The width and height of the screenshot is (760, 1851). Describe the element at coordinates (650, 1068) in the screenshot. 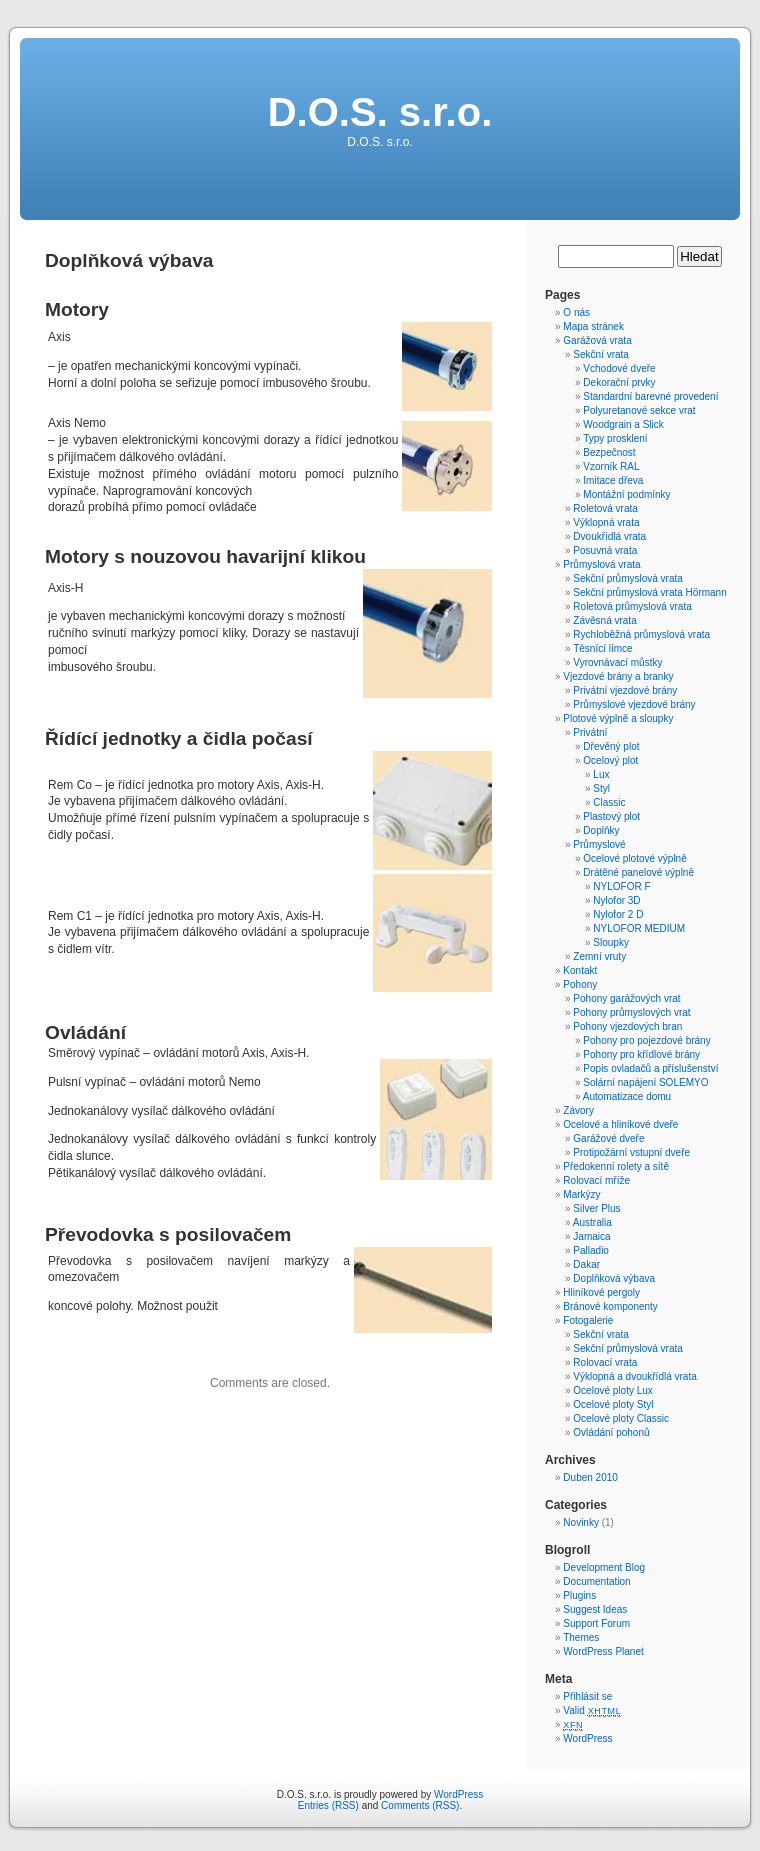

I see `Popis ovladačů a příslušenství` at that location.